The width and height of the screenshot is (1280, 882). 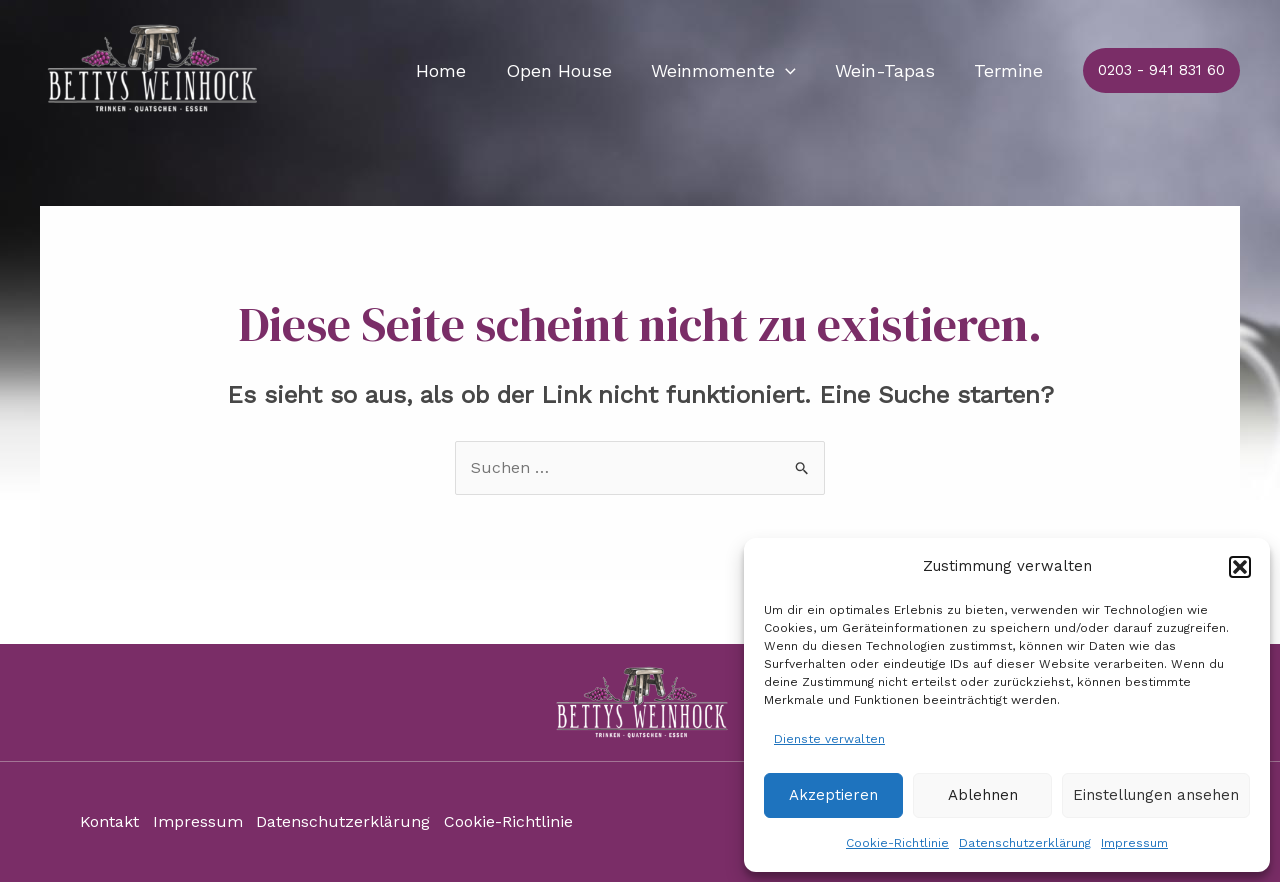 What do you see at coordinates (793, 71) in the screenshot?
I see `[application]` at bounding box center [793, 71].